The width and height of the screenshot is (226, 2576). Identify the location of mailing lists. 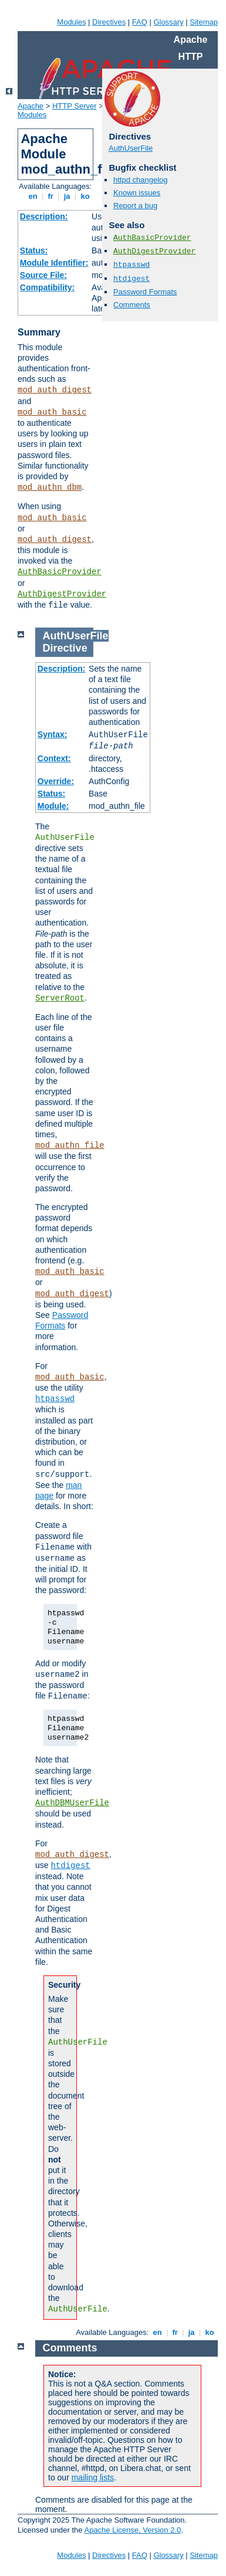
(93, 2477).